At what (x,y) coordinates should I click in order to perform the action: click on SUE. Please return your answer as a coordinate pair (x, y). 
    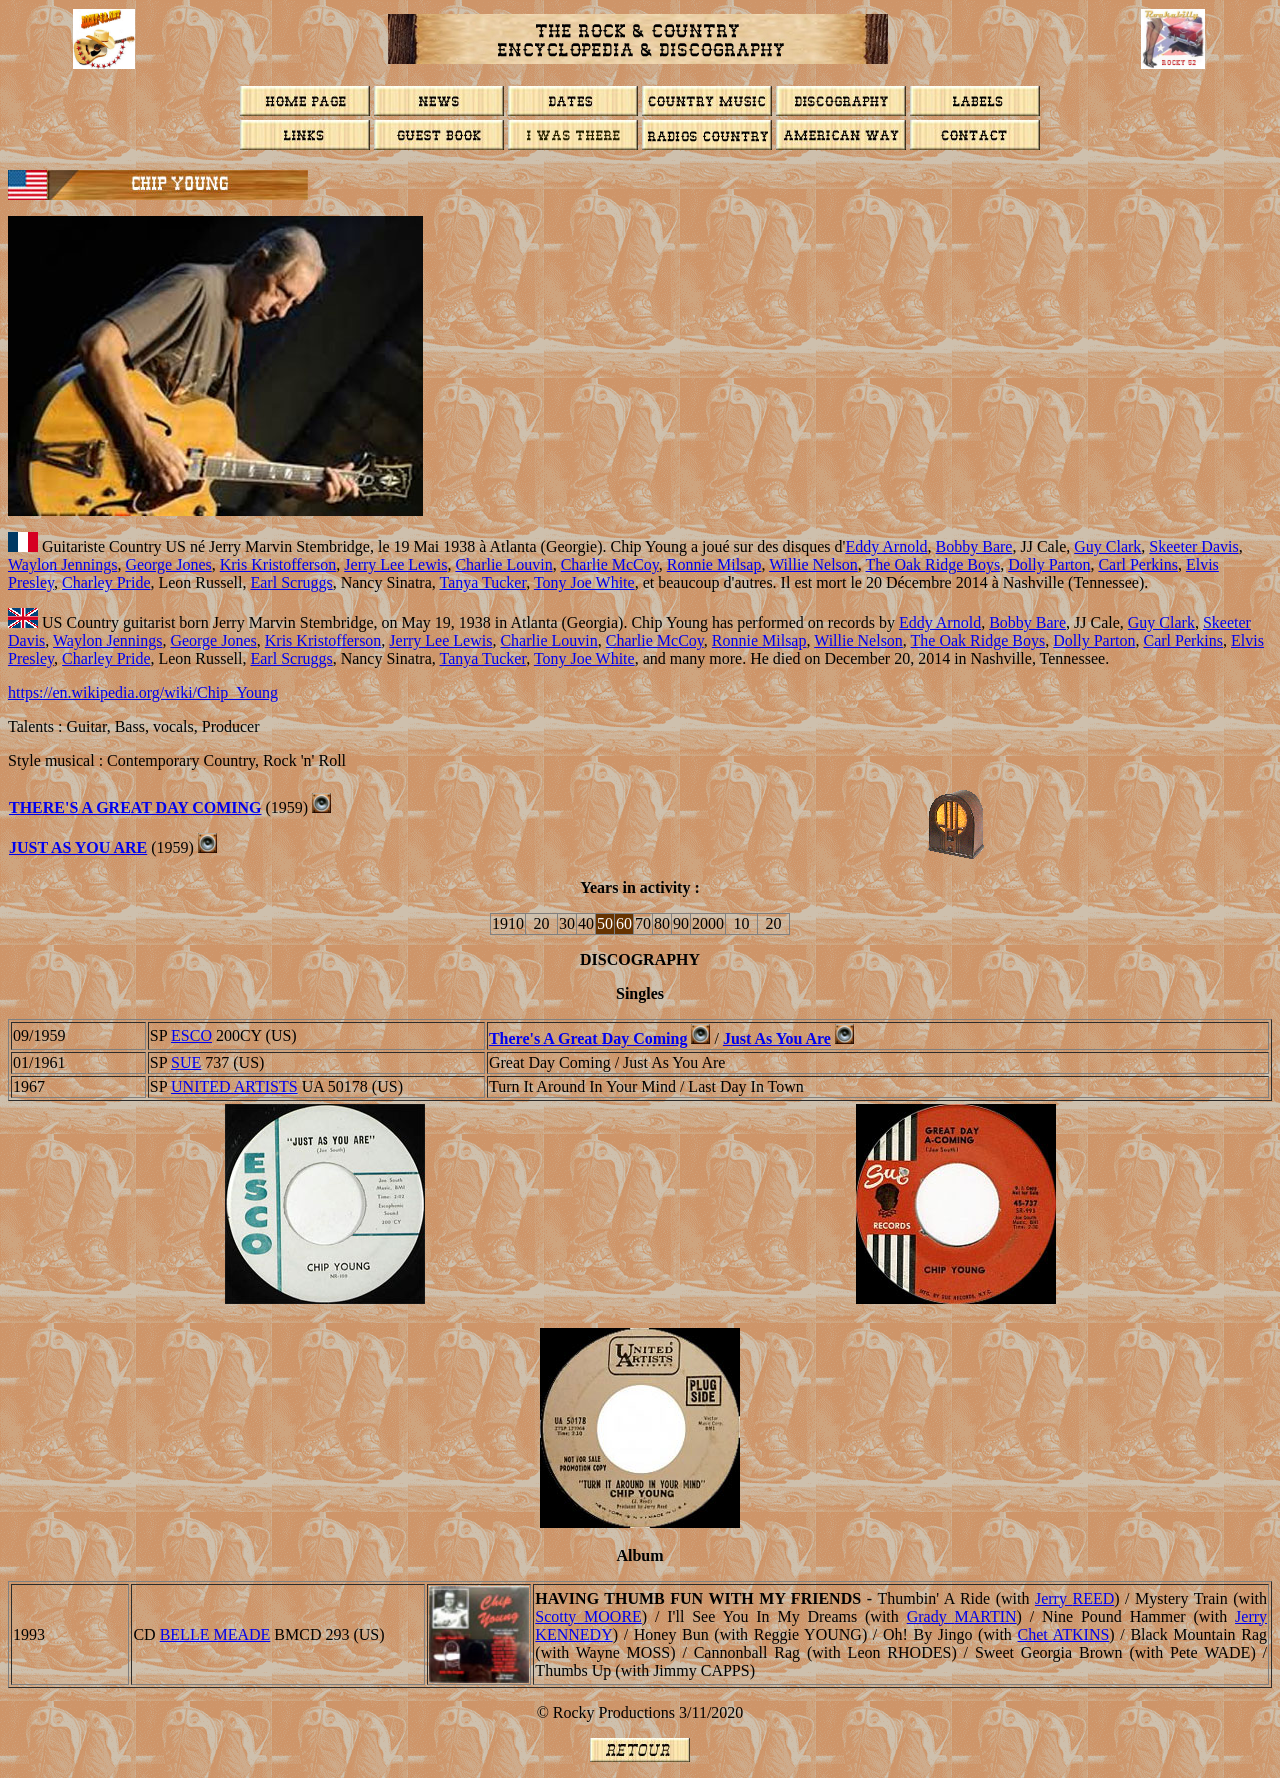
    Looking at the image, I should click on (186, 1062).